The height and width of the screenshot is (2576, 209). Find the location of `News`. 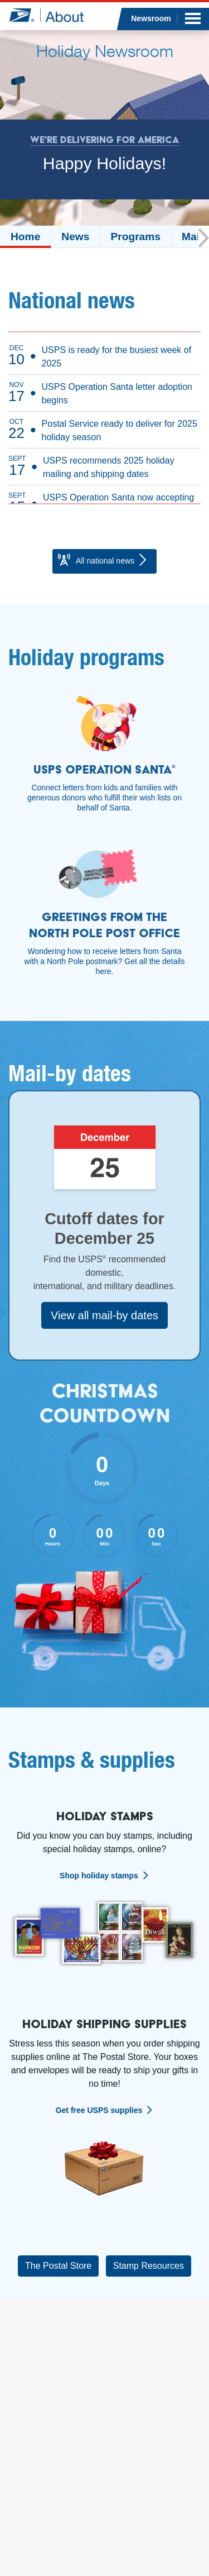

News is located at coordinates (75, 236).